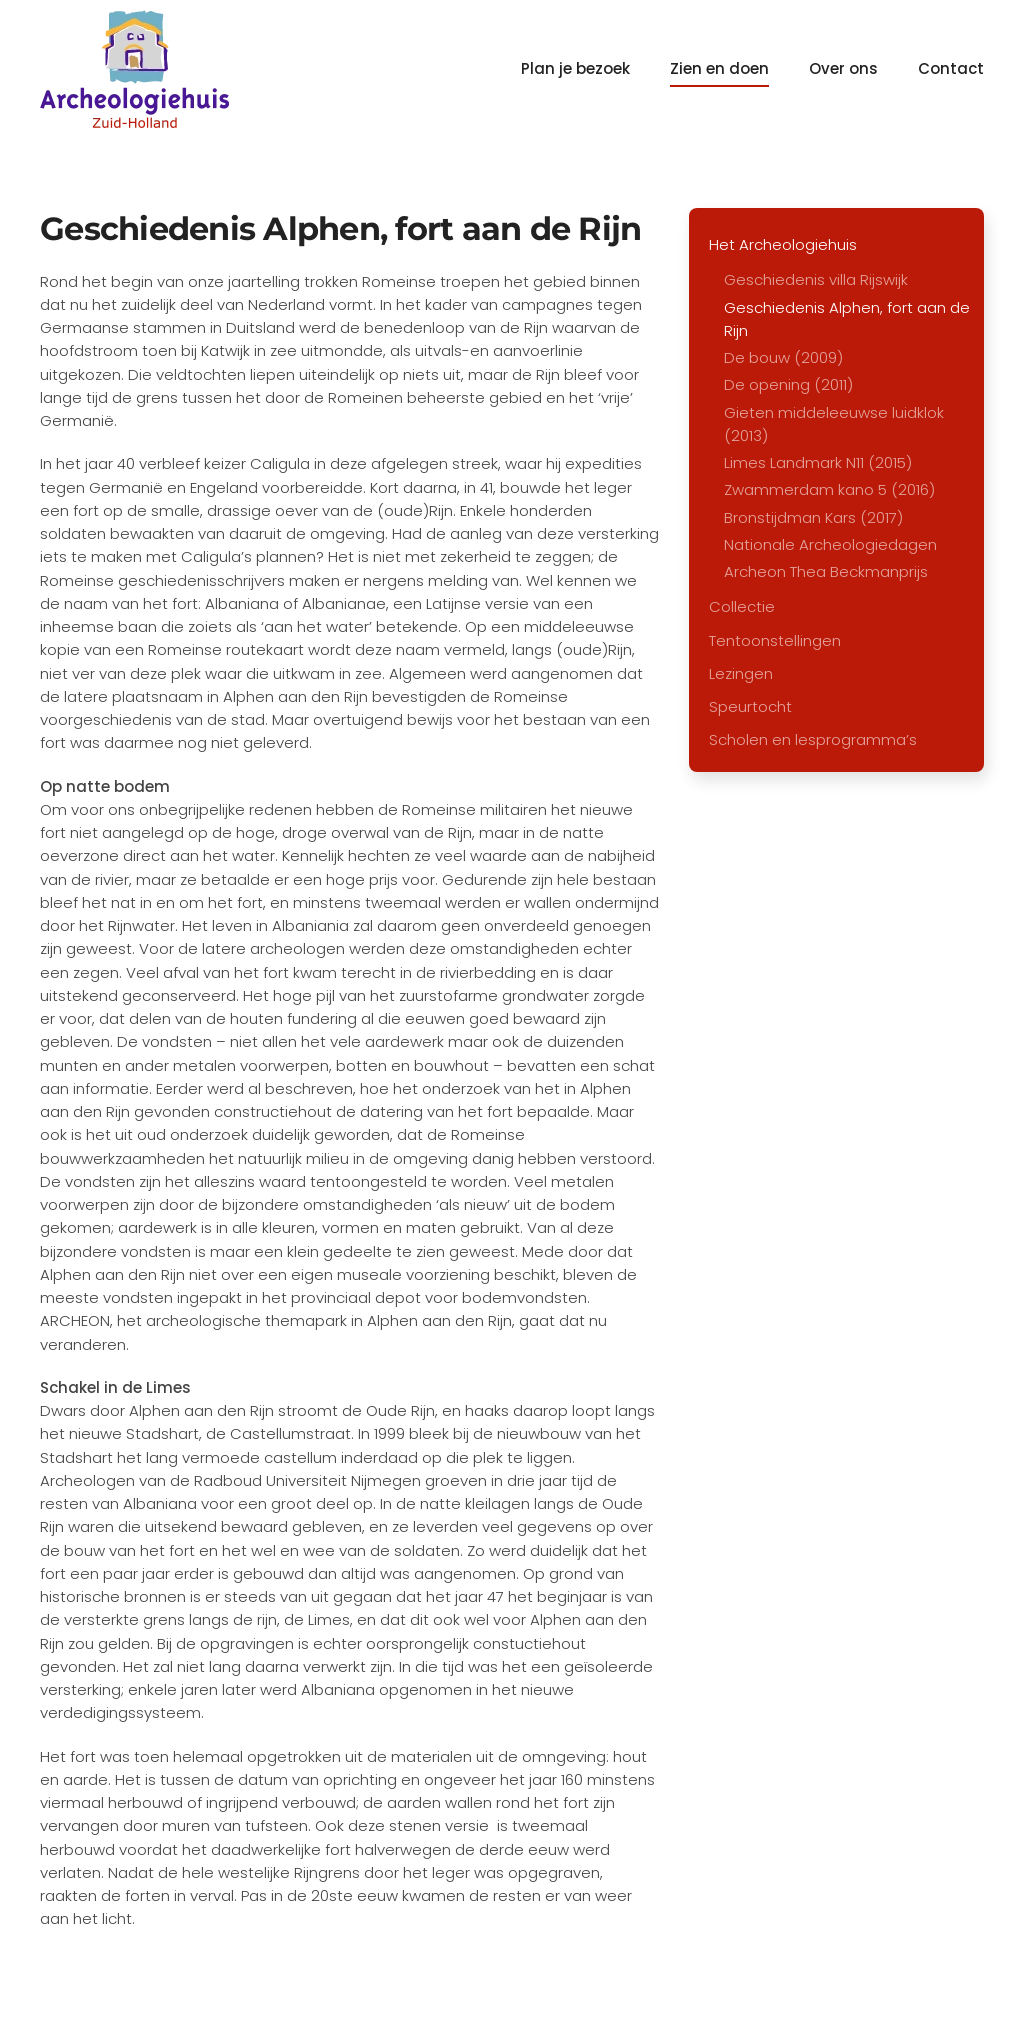 Image resolution: width=1024 pixels, height=2021 pixels. Describe the element at coordinates (742, 606) in the screenshot. I see `Collectie` at that location.